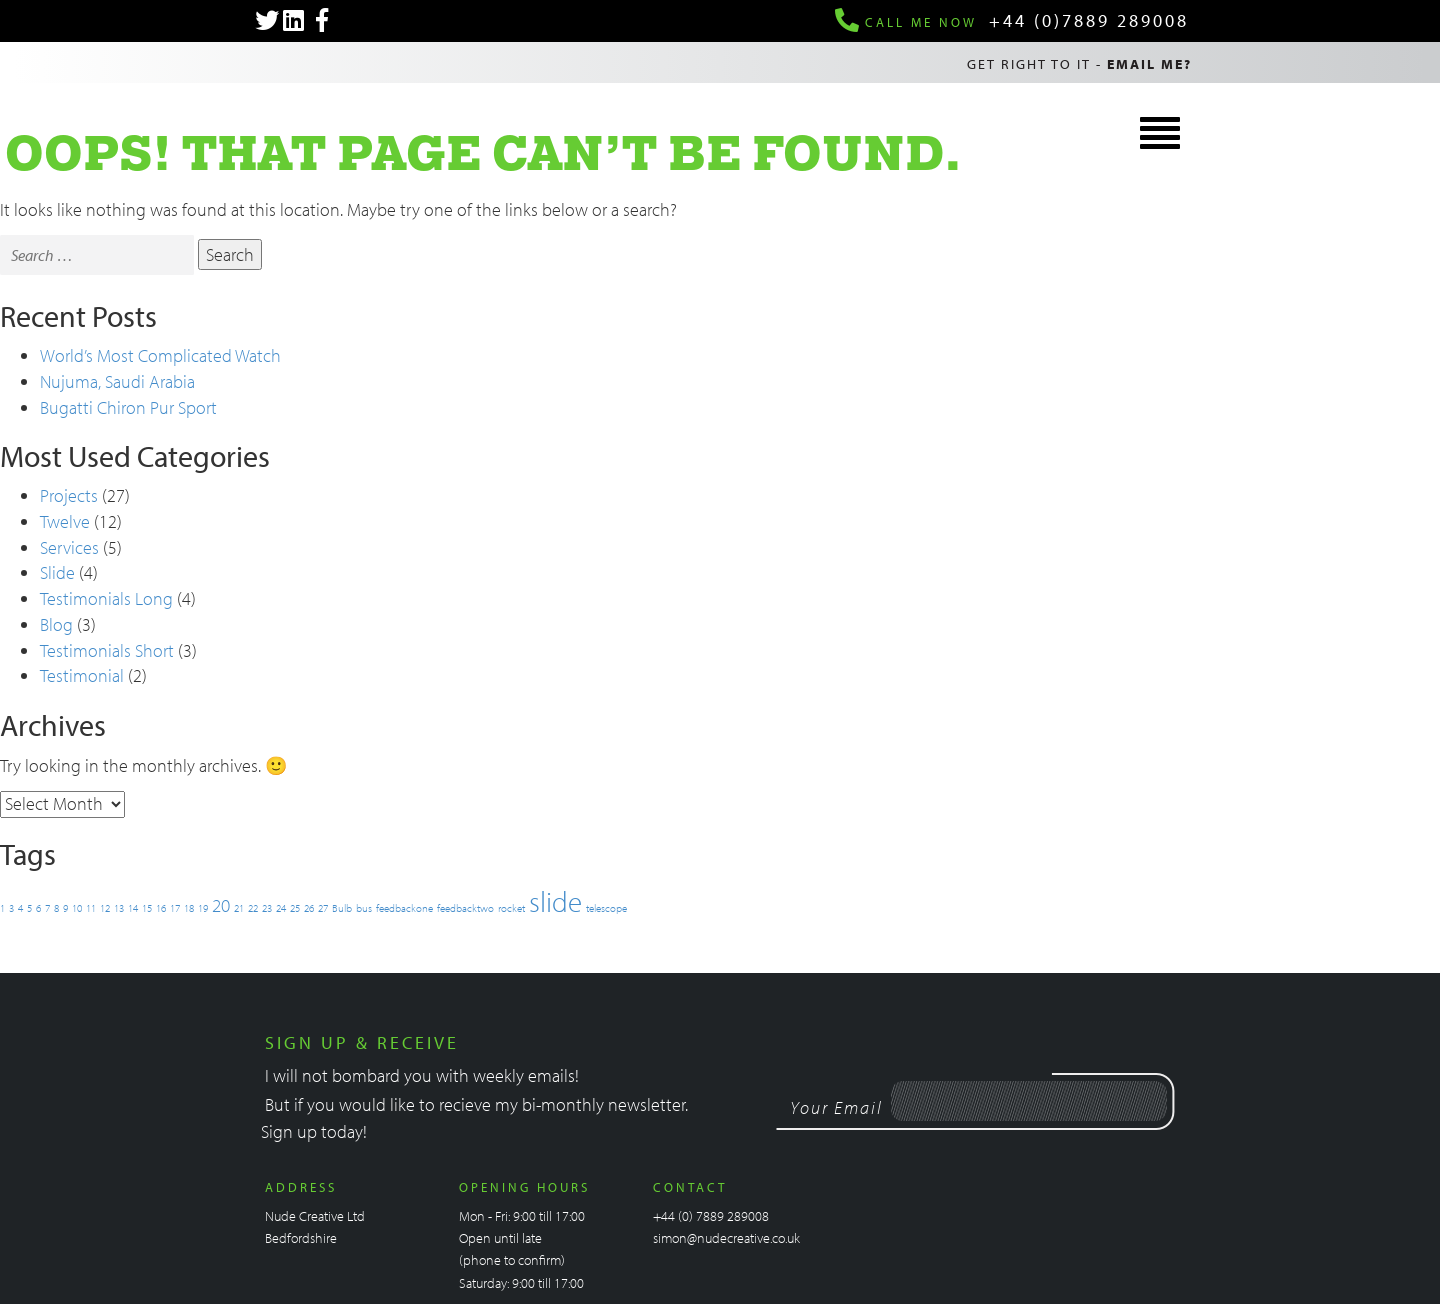  I want to click on Testimonial, so click(82, 675).